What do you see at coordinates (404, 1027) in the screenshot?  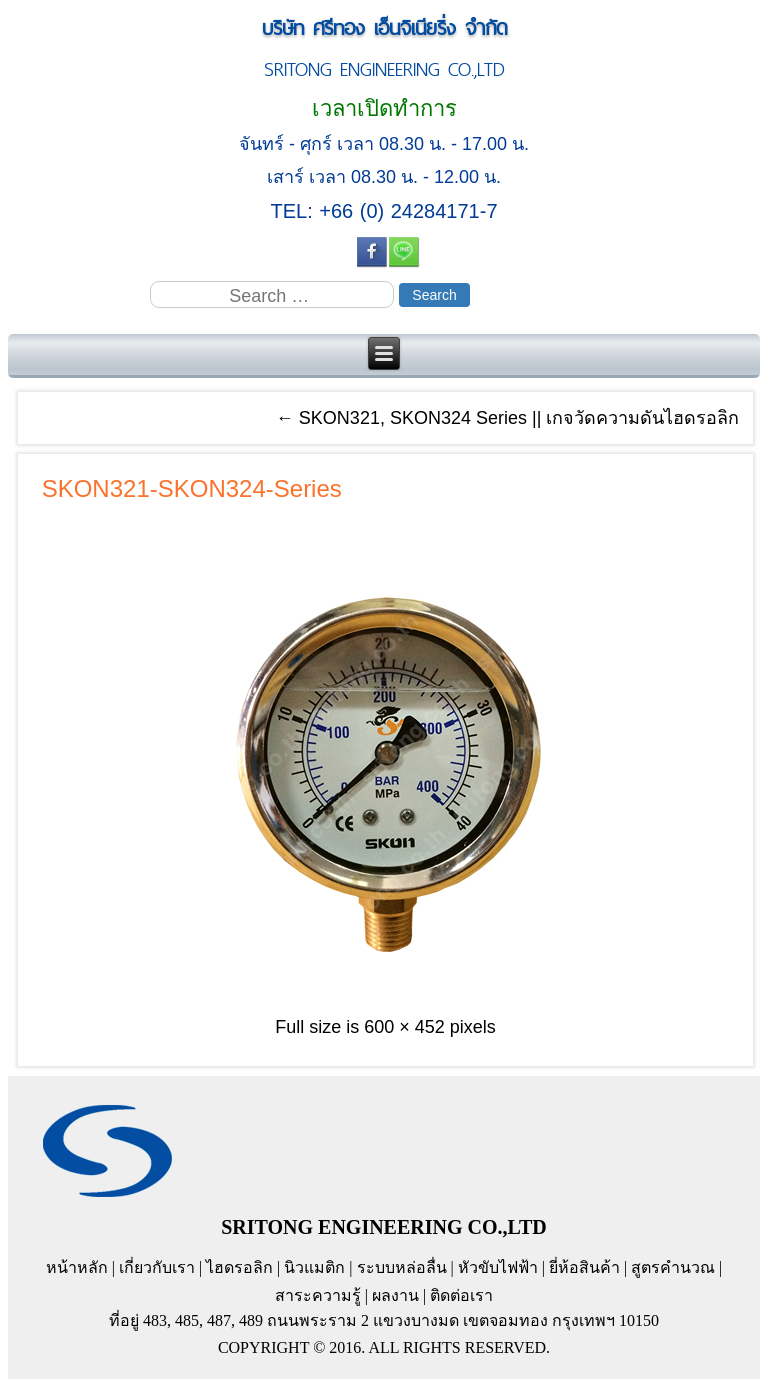 I see `600 × 452` at bounding box center [404, 1027].